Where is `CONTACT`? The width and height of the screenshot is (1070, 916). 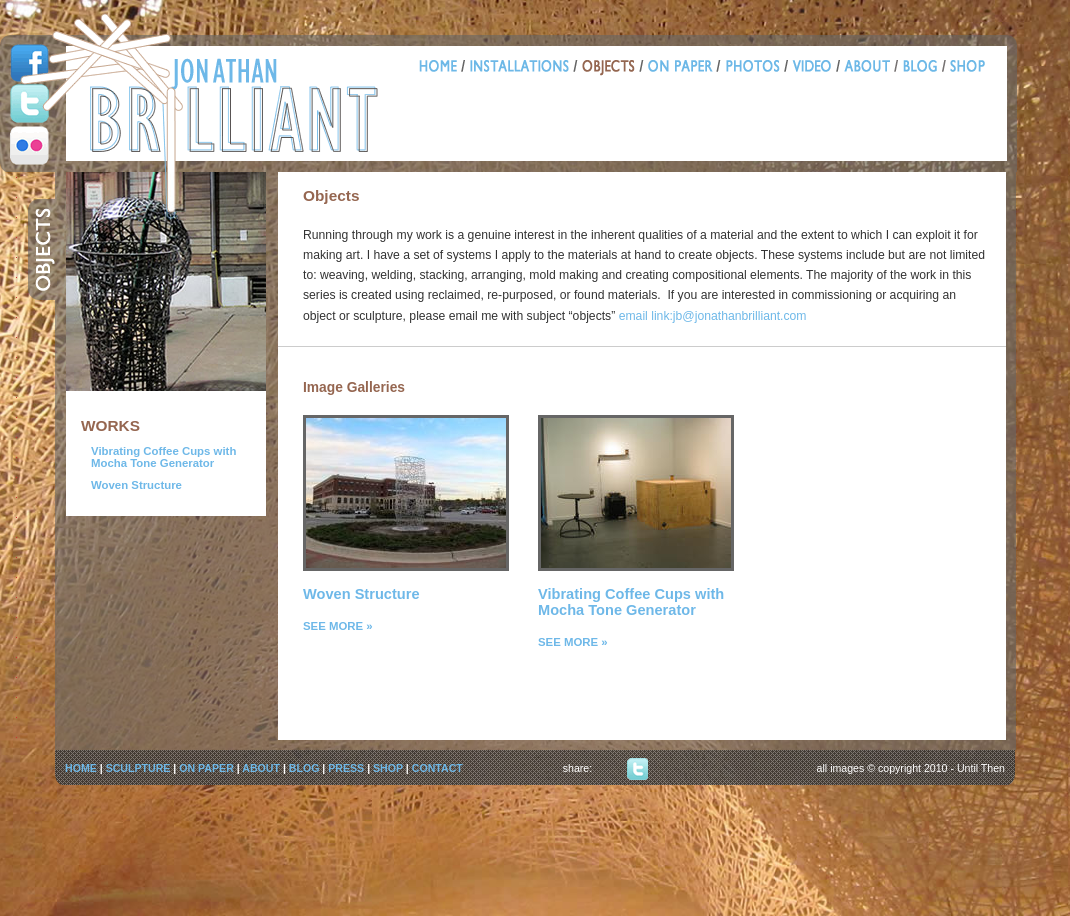 CONTACT is located at coordinates (437, 768).